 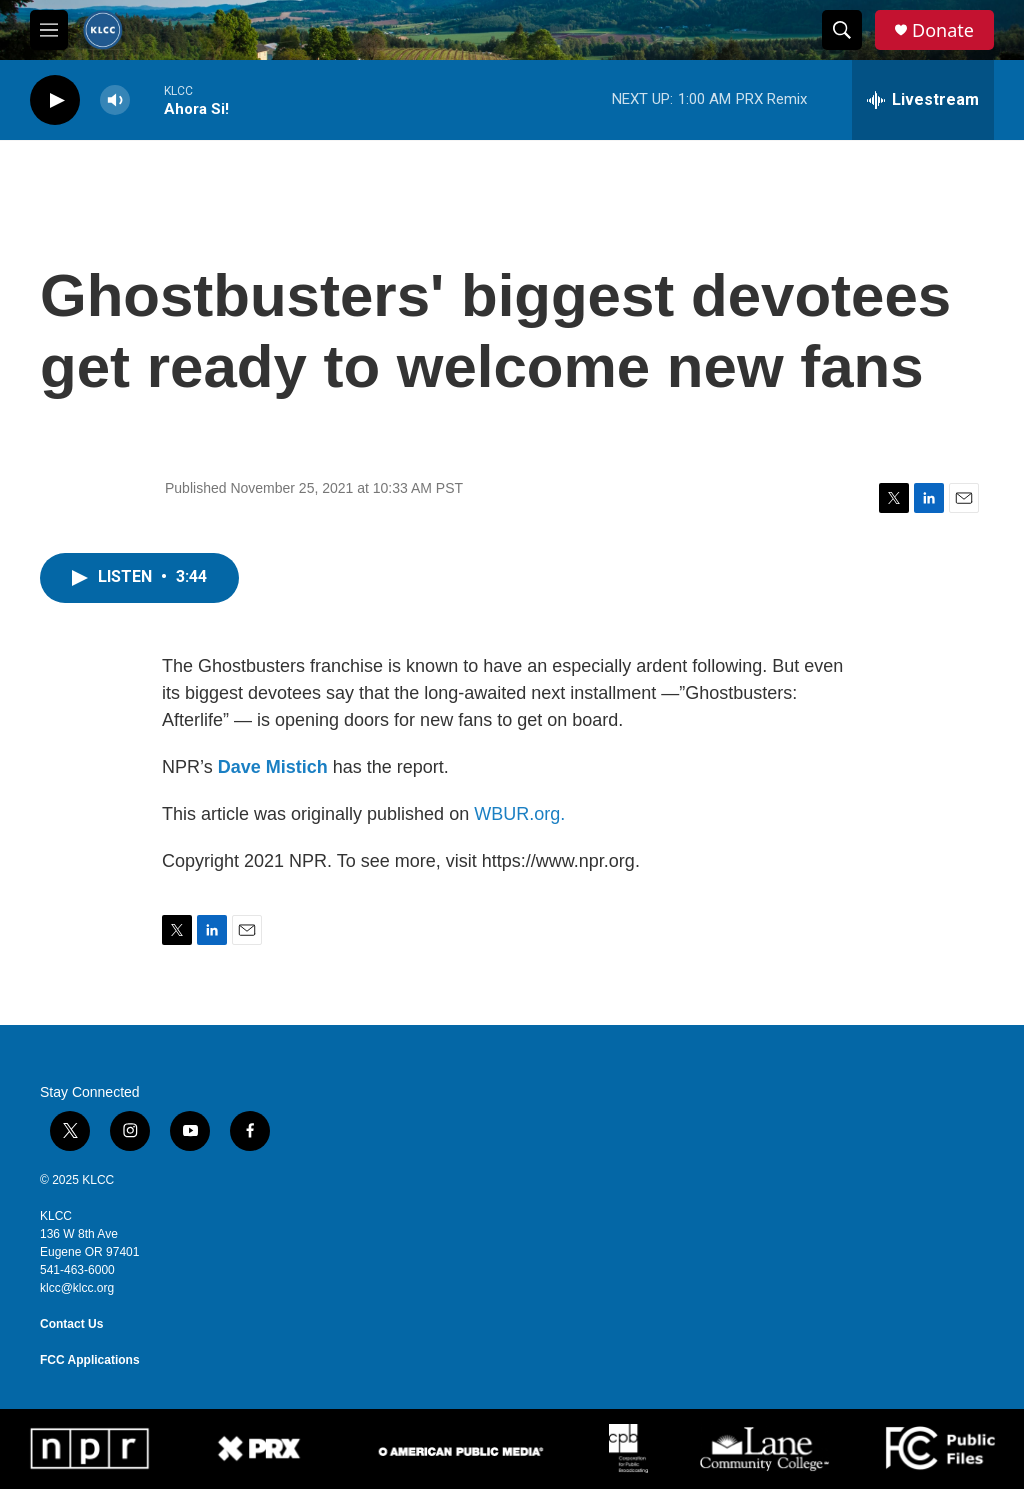 I want to click on [hamburger-menu-open], so click(x=49, y=30).